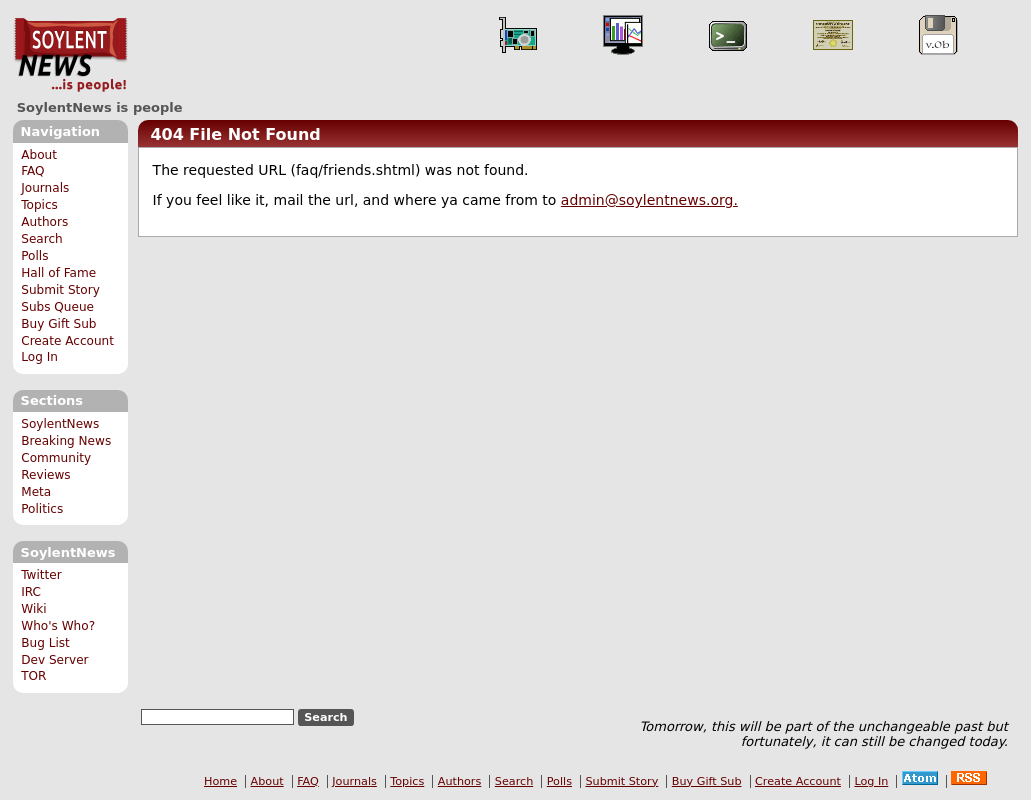 The image size is (1031, 800). I want to click on TOR, so click(33, 676).